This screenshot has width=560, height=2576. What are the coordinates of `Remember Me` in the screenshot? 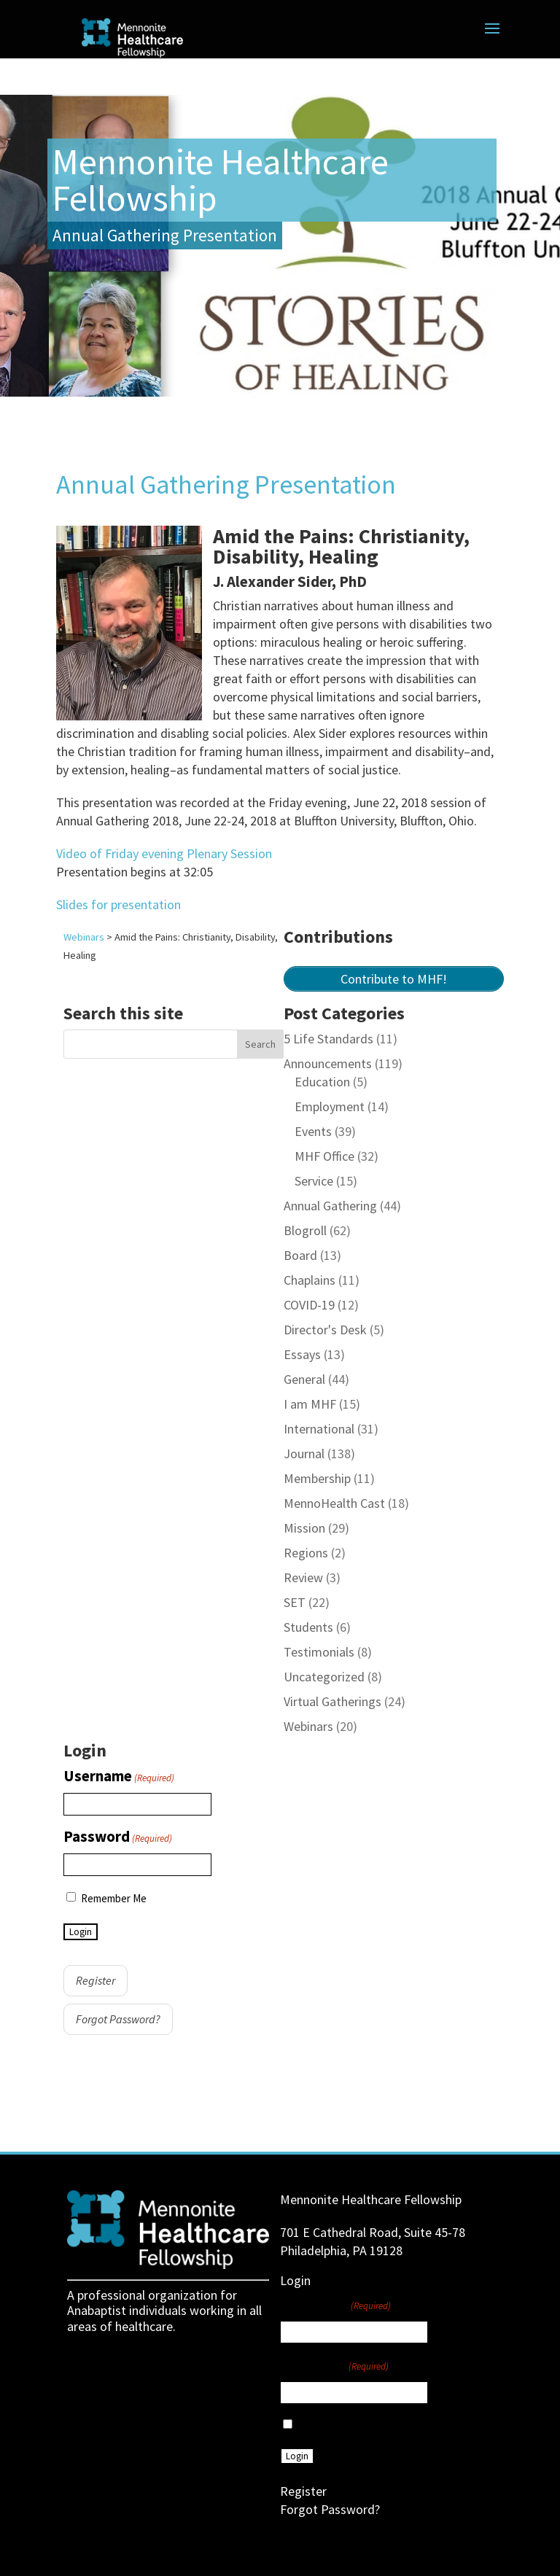 It's located at (114, 1898).